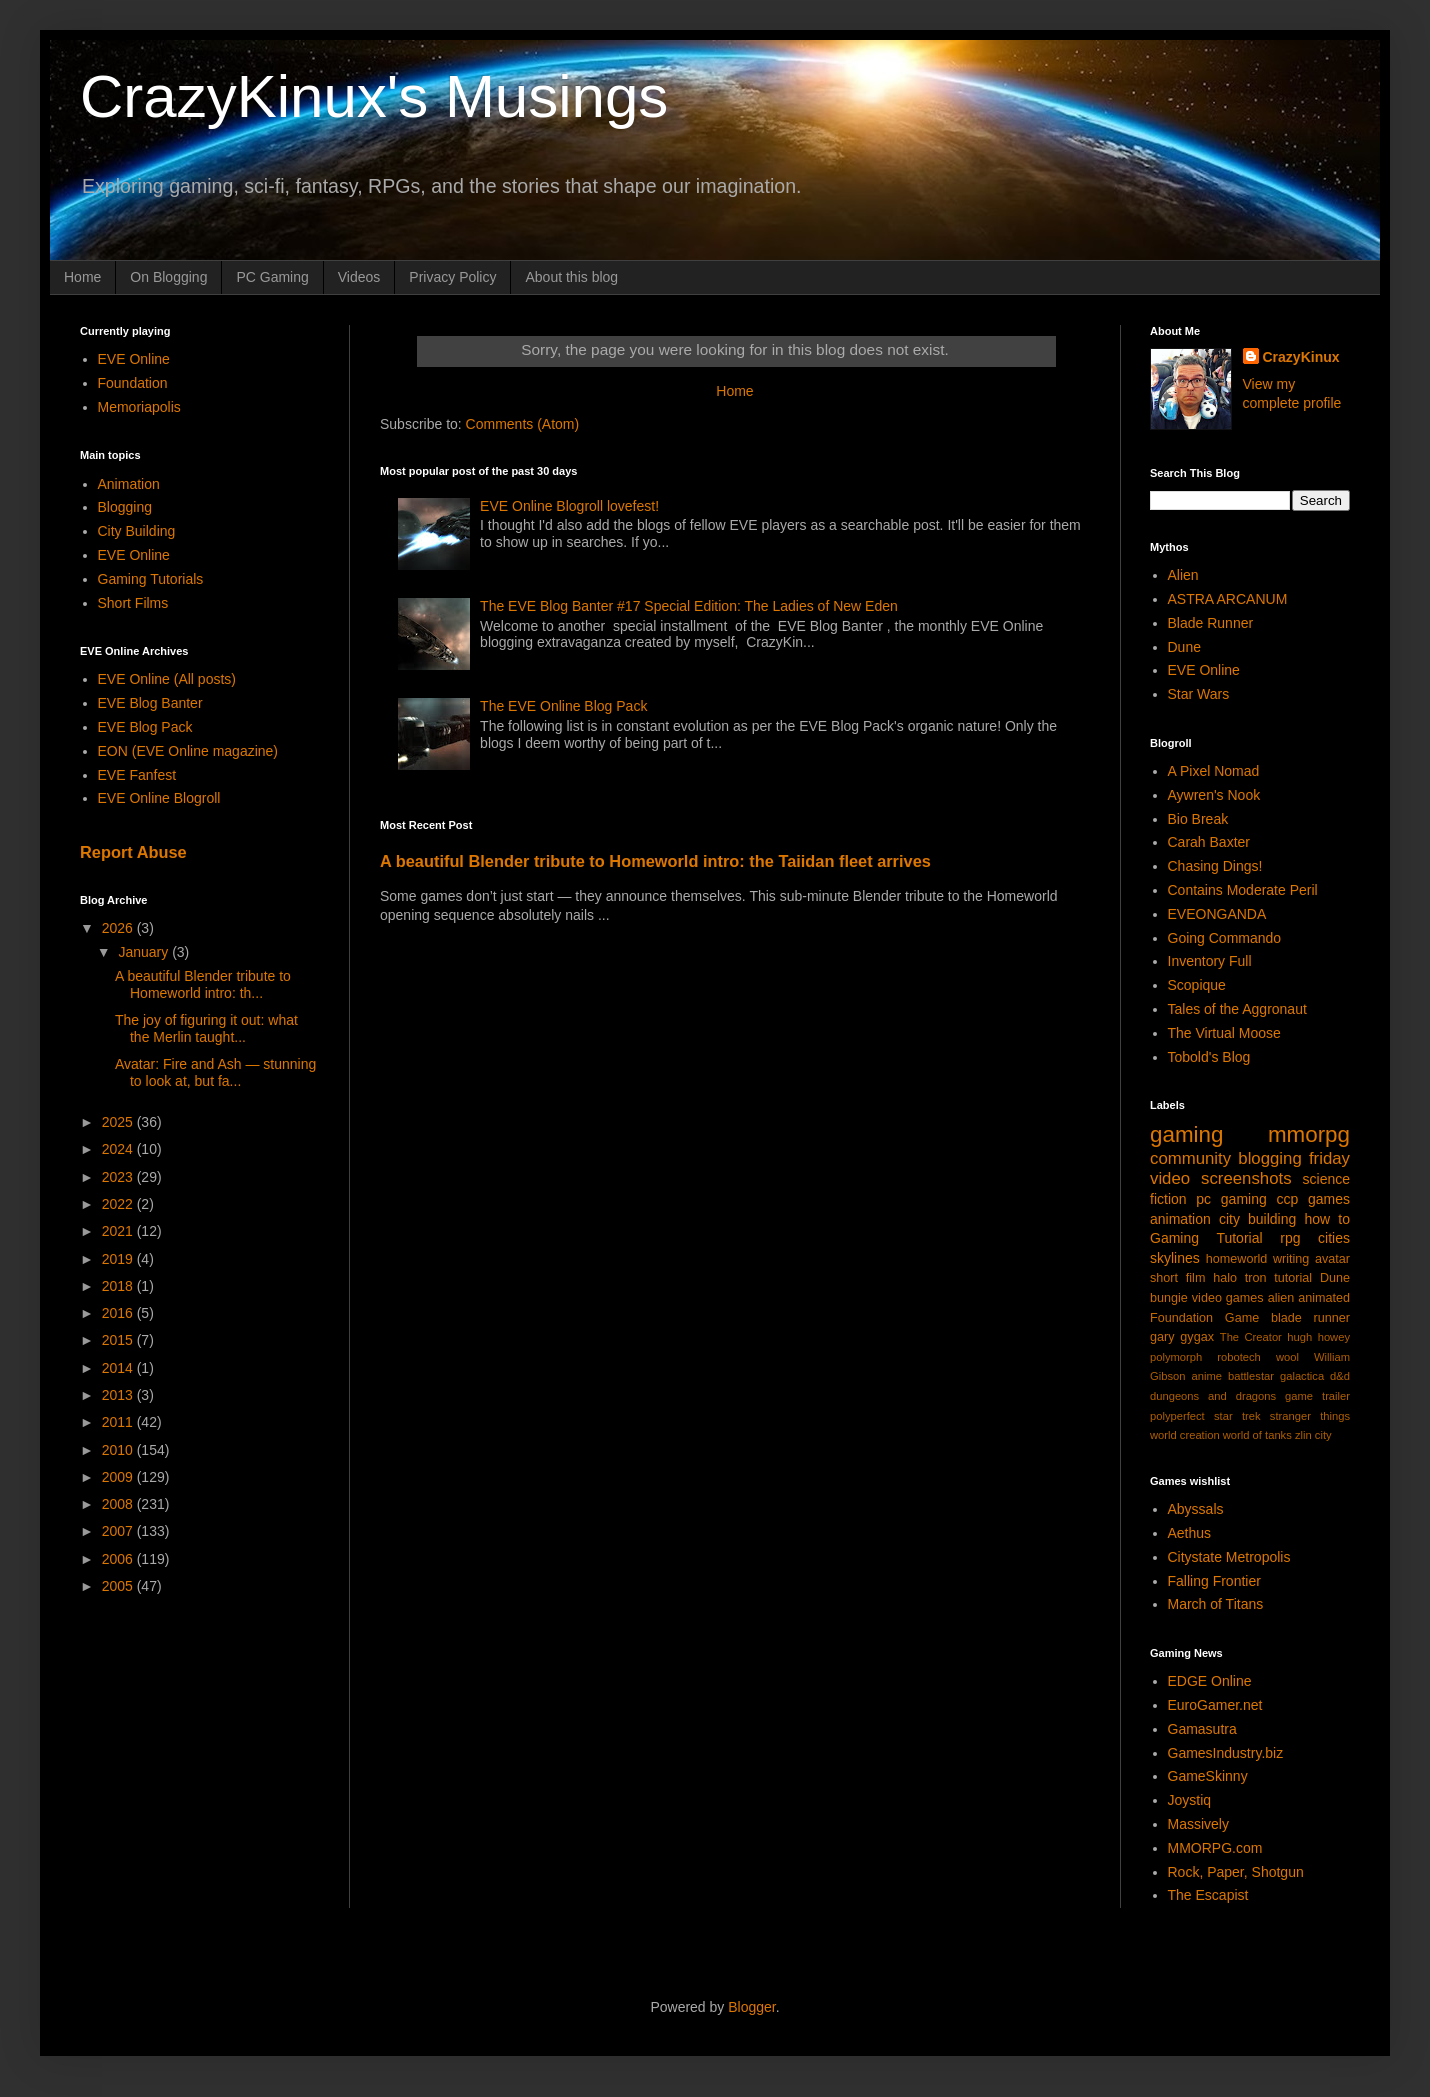 The height and width of the screenshot is (2097, 1430). What do you see at coordinates (1324, 1298) in the screenshot?
I see `animated` at bounding box center [1324, 1298].